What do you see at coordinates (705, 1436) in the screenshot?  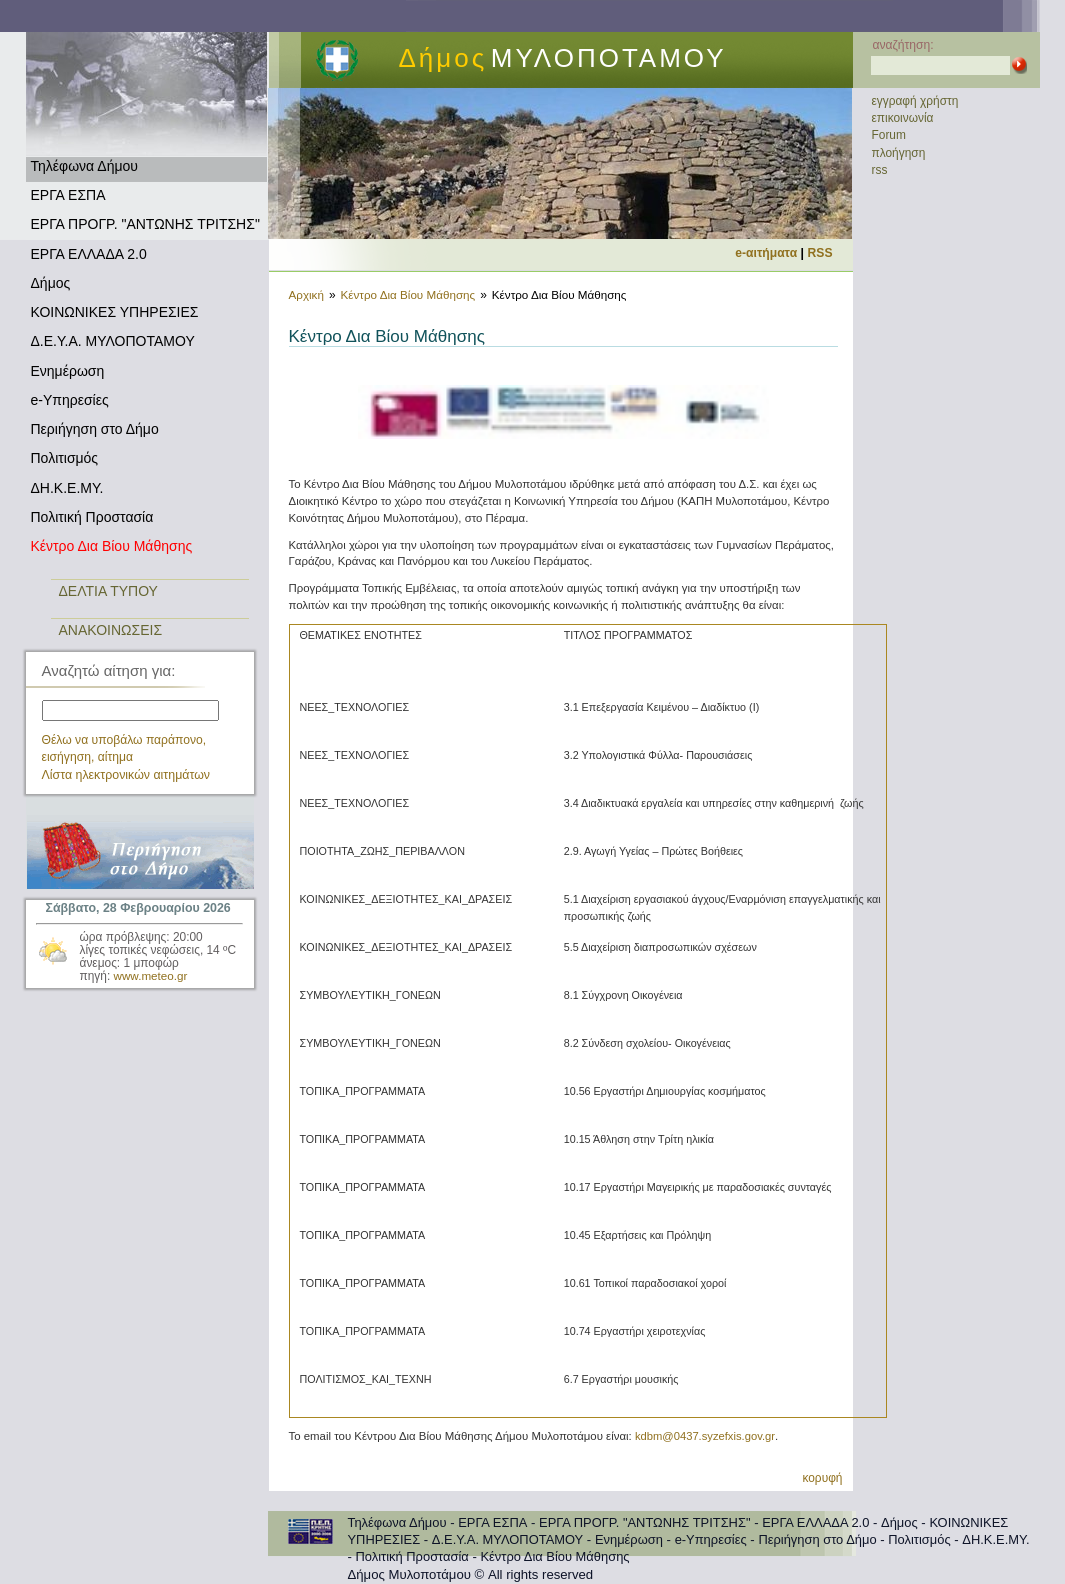 I see `kdbm@0437.syzefxis.gov.gr` at bounding box center [705, 1436].